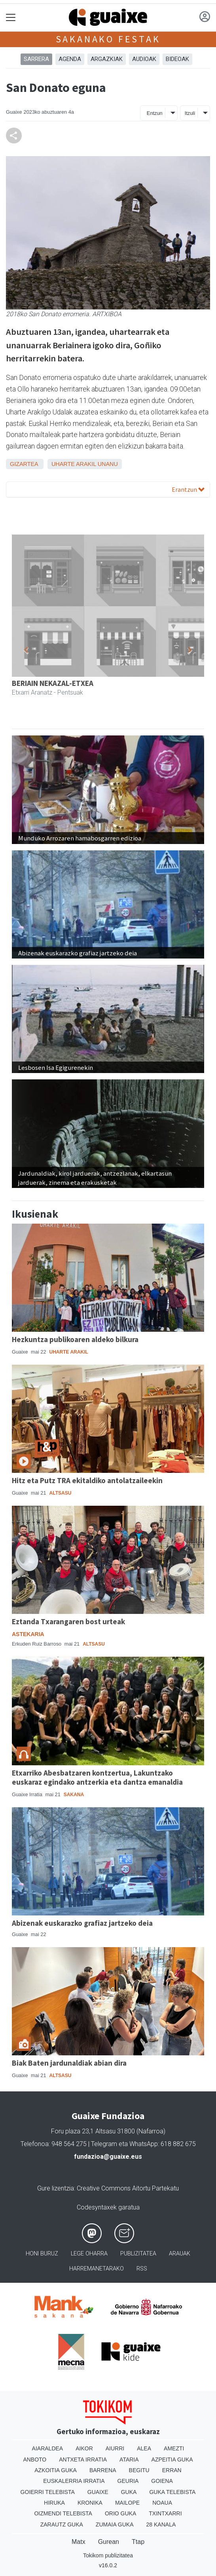 This screenshot has width=216, height=2576. What do you see at coordinates (55, 2470) in the screenshot?
I see `Azkoitia Guka` at bounding box center [55, 2470].